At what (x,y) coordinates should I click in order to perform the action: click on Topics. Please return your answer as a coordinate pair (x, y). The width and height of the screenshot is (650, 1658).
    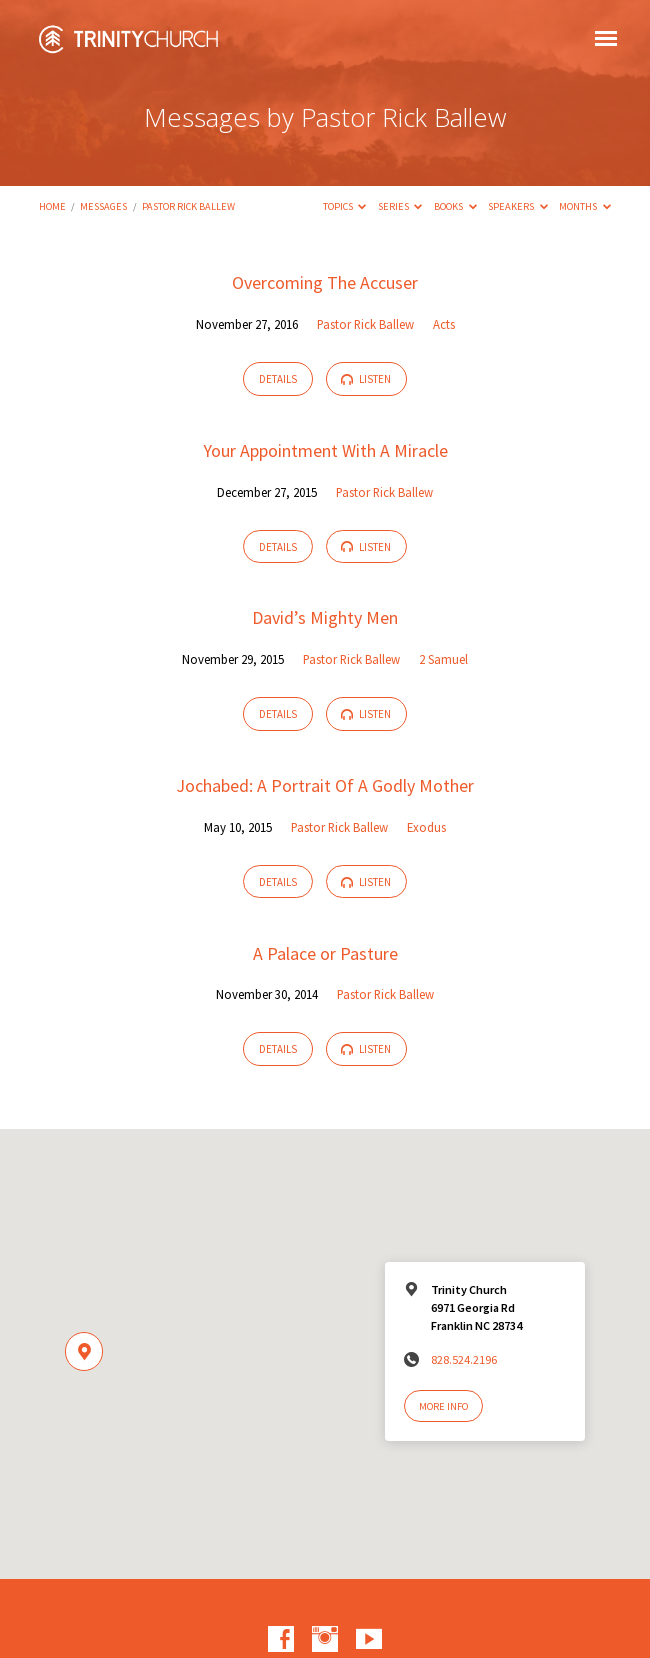
    Looking at the image, I should click on (345, 206).